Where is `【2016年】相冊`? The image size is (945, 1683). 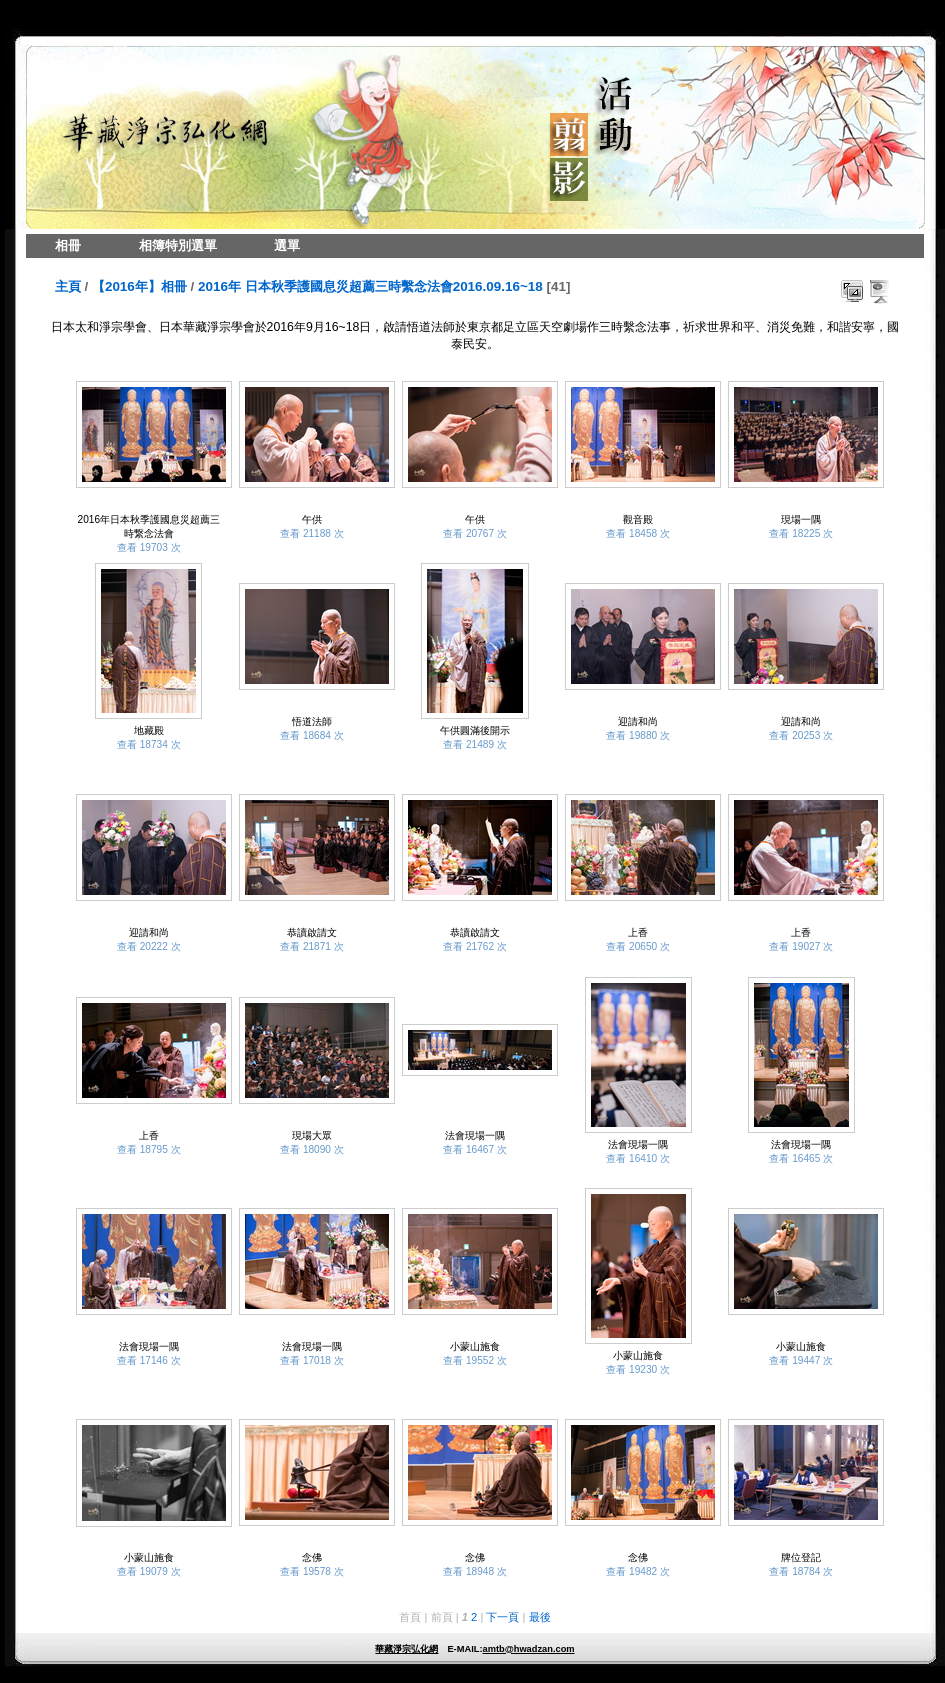 【2016年】相冊 is located at coordinates (139, 286).